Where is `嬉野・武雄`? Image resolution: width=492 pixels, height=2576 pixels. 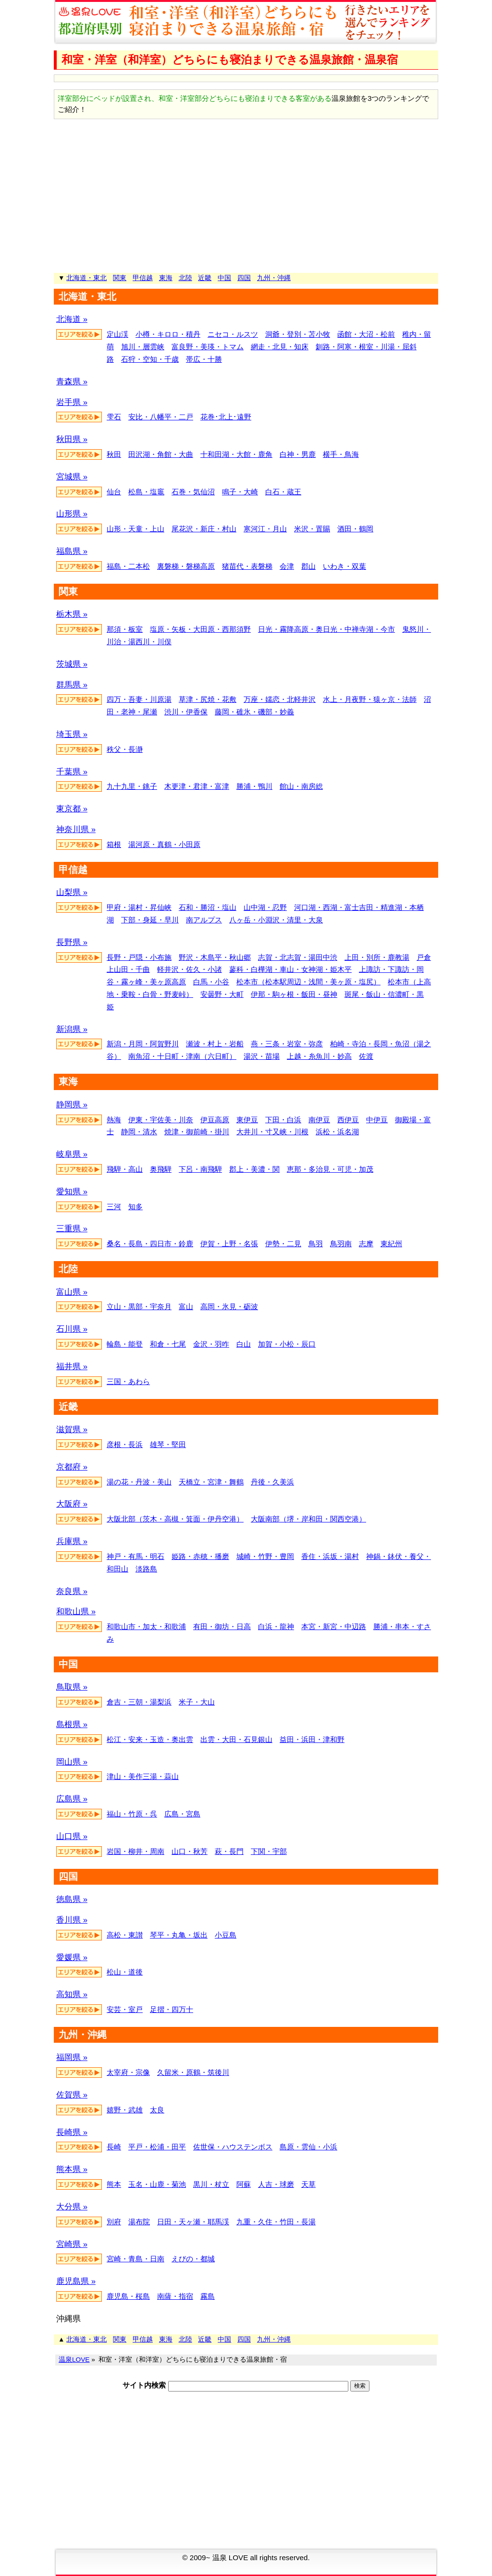 嬉野・武雄 is located at coordinates (125, 2110).